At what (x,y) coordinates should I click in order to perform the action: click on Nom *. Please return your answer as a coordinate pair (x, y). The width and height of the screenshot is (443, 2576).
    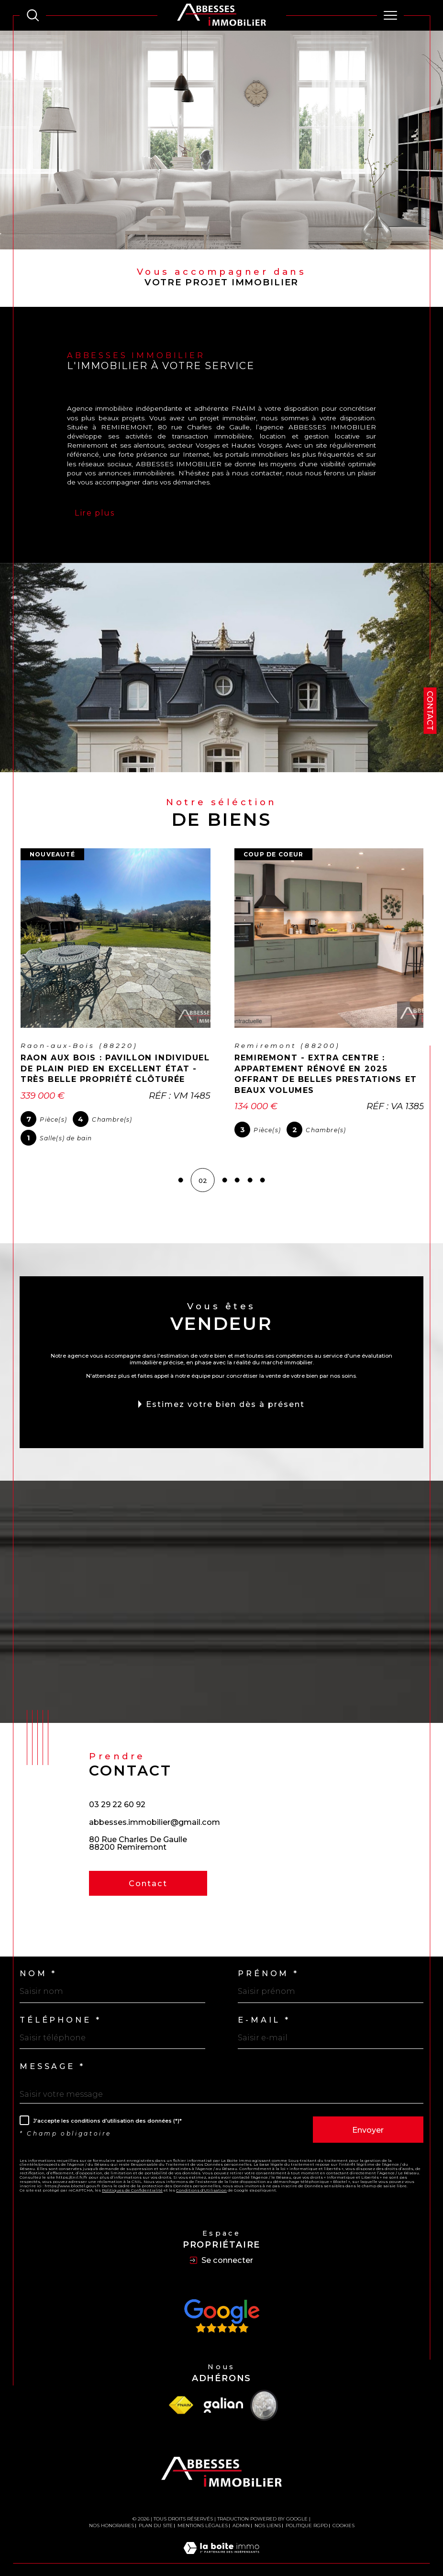
    Looking at the image, I should click on (38, 1963).